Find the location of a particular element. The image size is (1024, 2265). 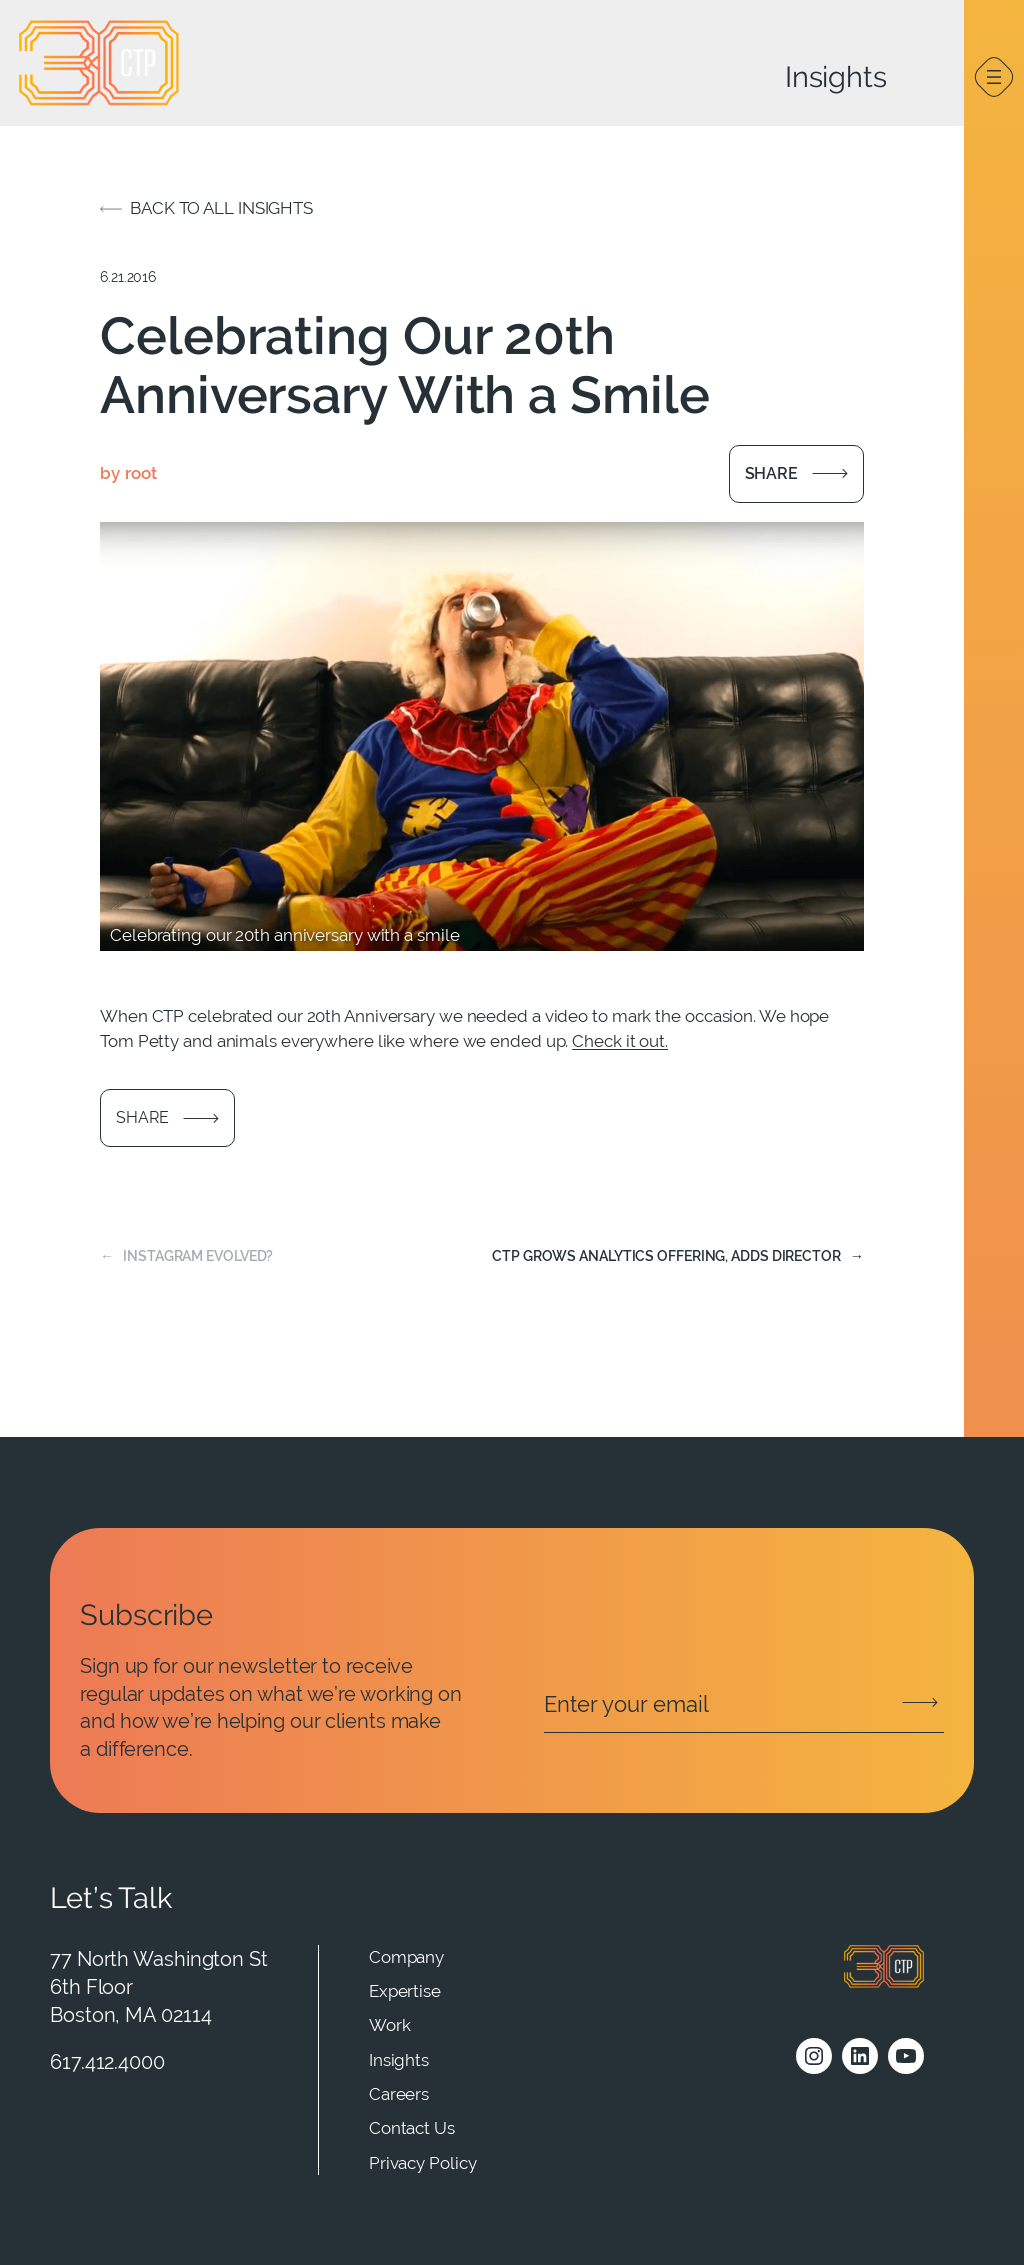

Check it out. is located at coordinates (620, 1041).